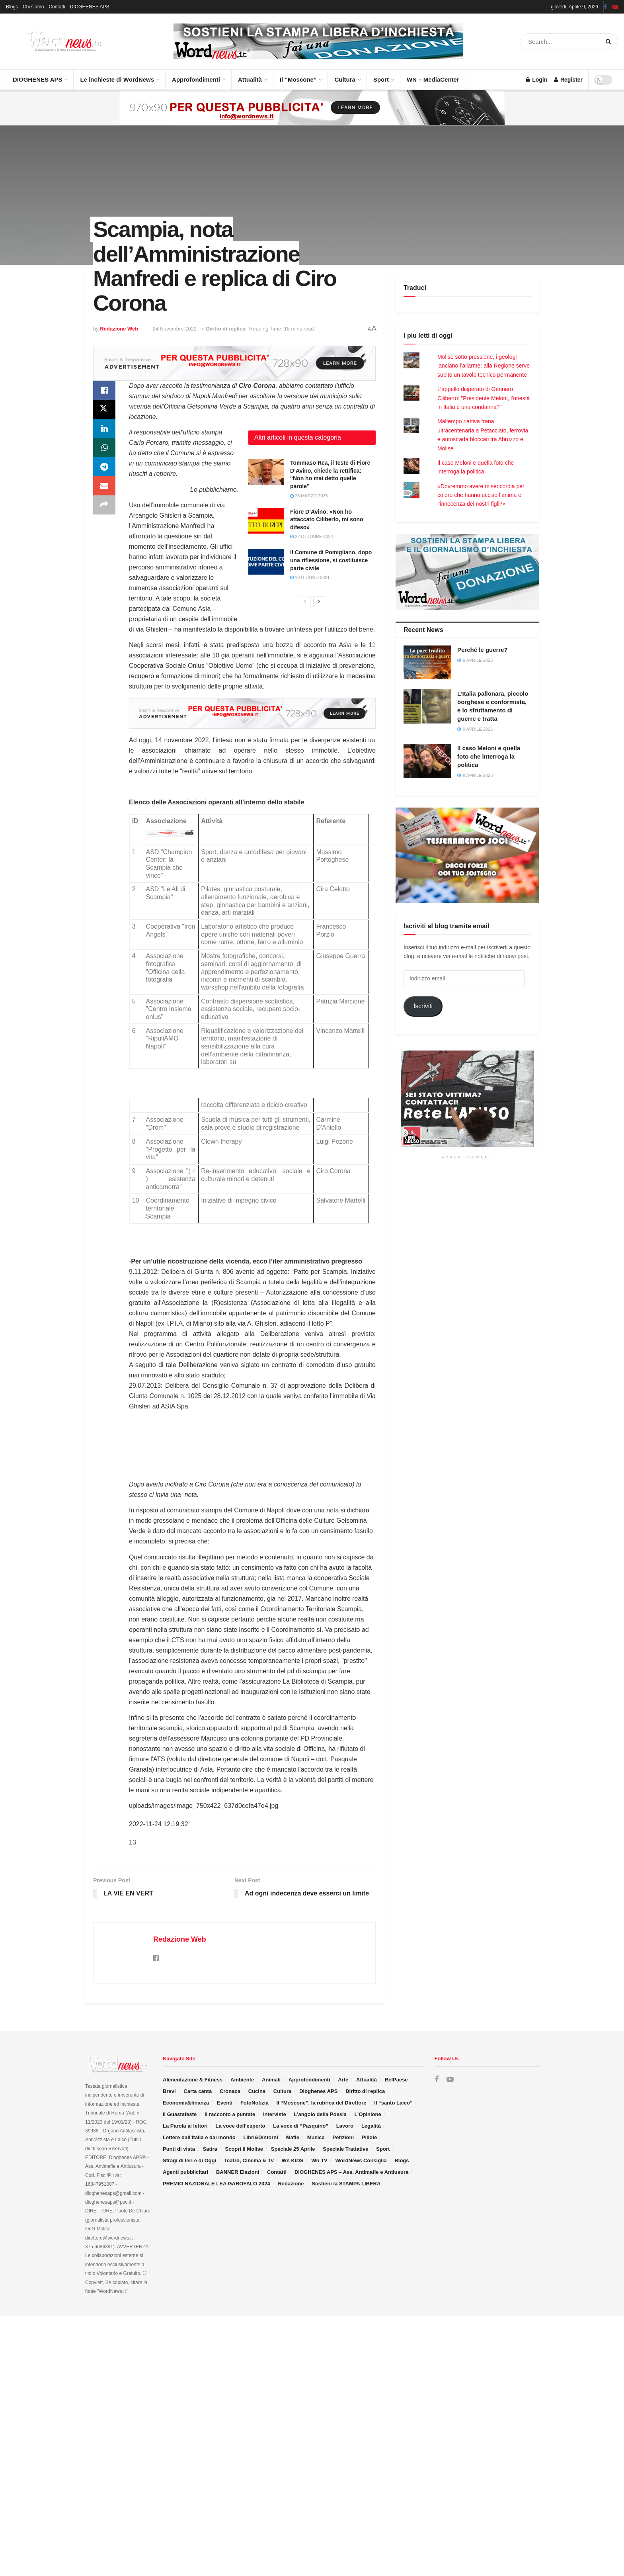  What do you see at coordinates (12, 7) in the screenshot?
I see `Blogs` at bounding box center [12, 7].